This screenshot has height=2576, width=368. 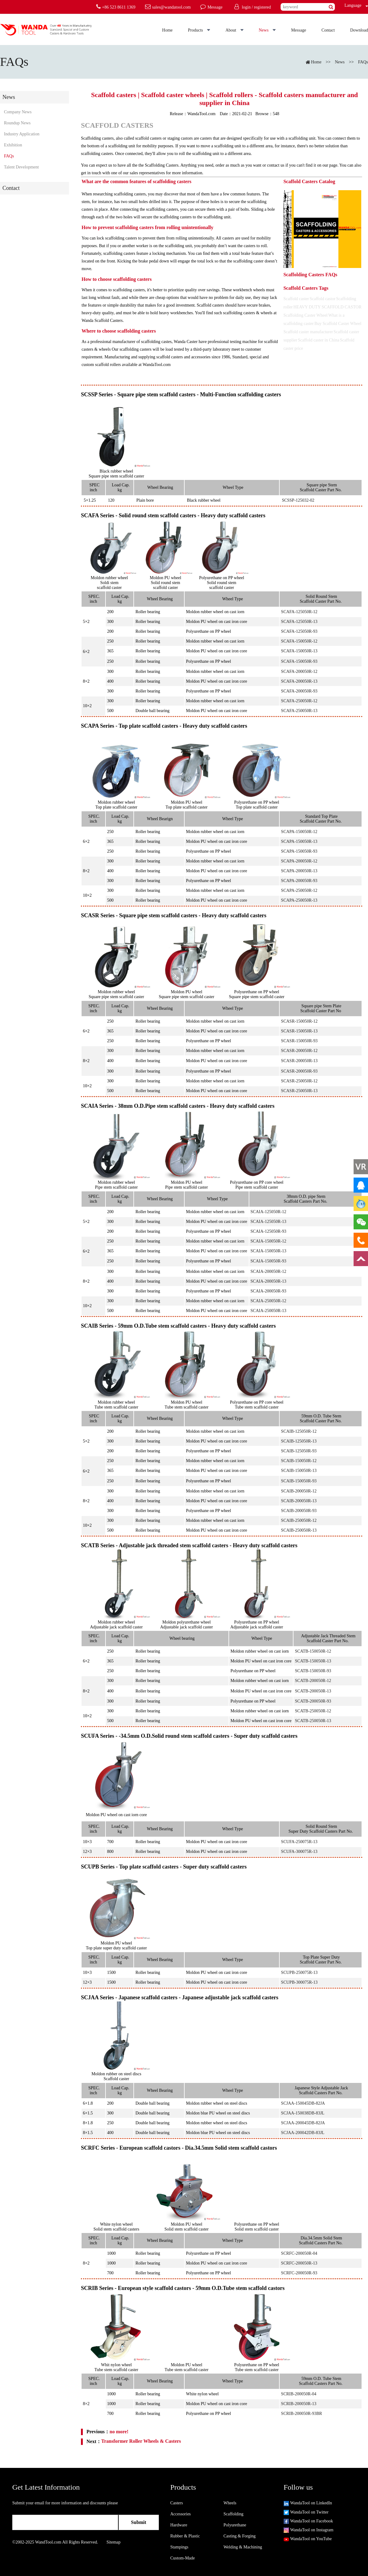 I want to click on SCAPA-150050R-93, so click(x=299, y=851).